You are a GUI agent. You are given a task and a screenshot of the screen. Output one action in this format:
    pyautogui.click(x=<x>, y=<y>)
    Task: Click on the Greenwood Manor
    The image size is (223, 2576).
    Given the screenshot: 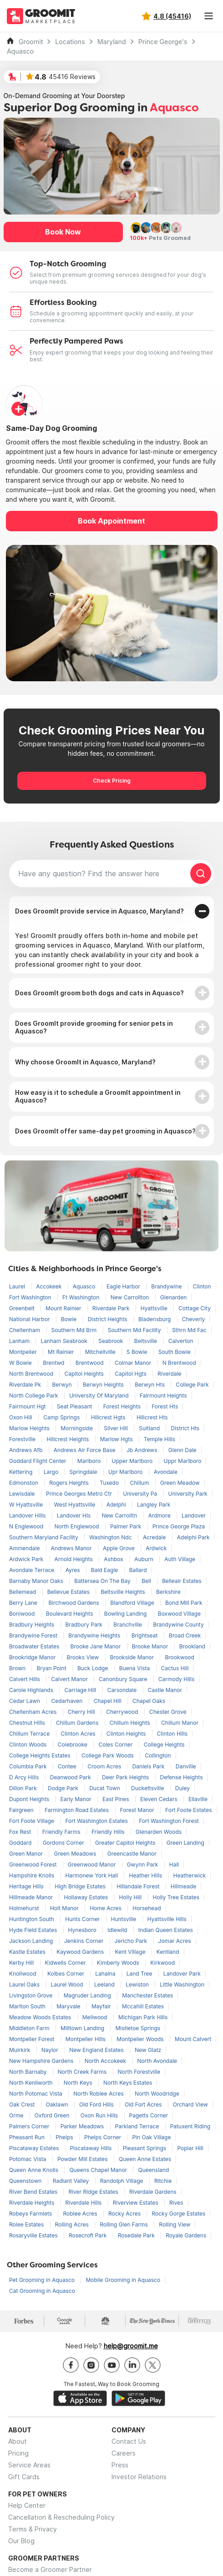 What is the action you would take?
    pyautogui.click(x=92, y=1864)
    